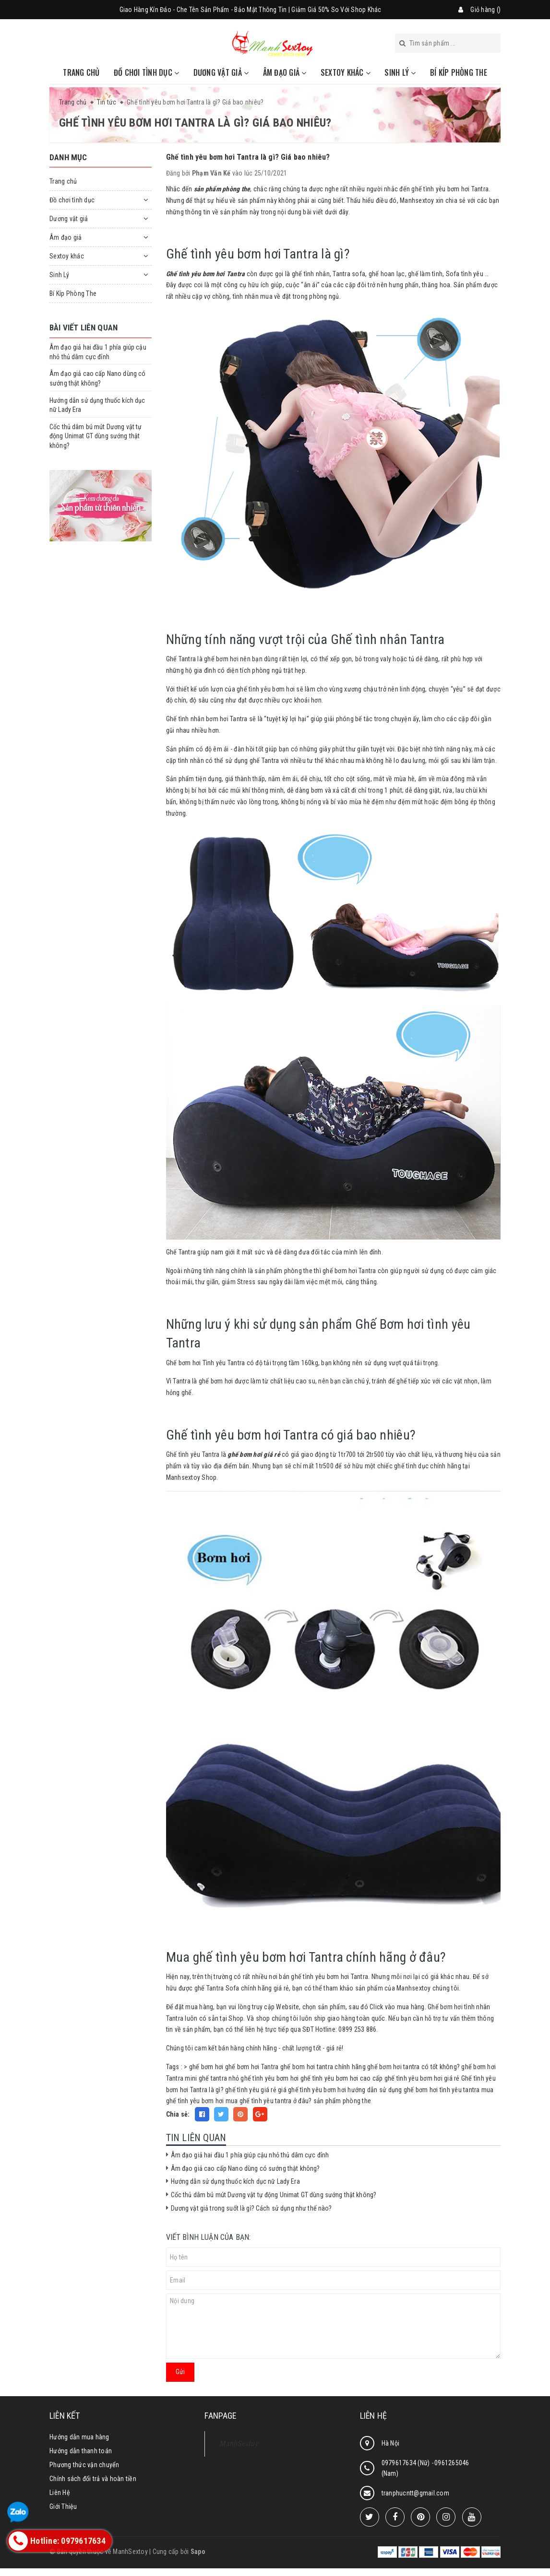 Image resolution: width=550 pixels, height=2576 pixels. What do you see at coordinates (206, 2067) in the screenshot?
I see `ghế bơm hơi` at bounding box center [206, 2067].